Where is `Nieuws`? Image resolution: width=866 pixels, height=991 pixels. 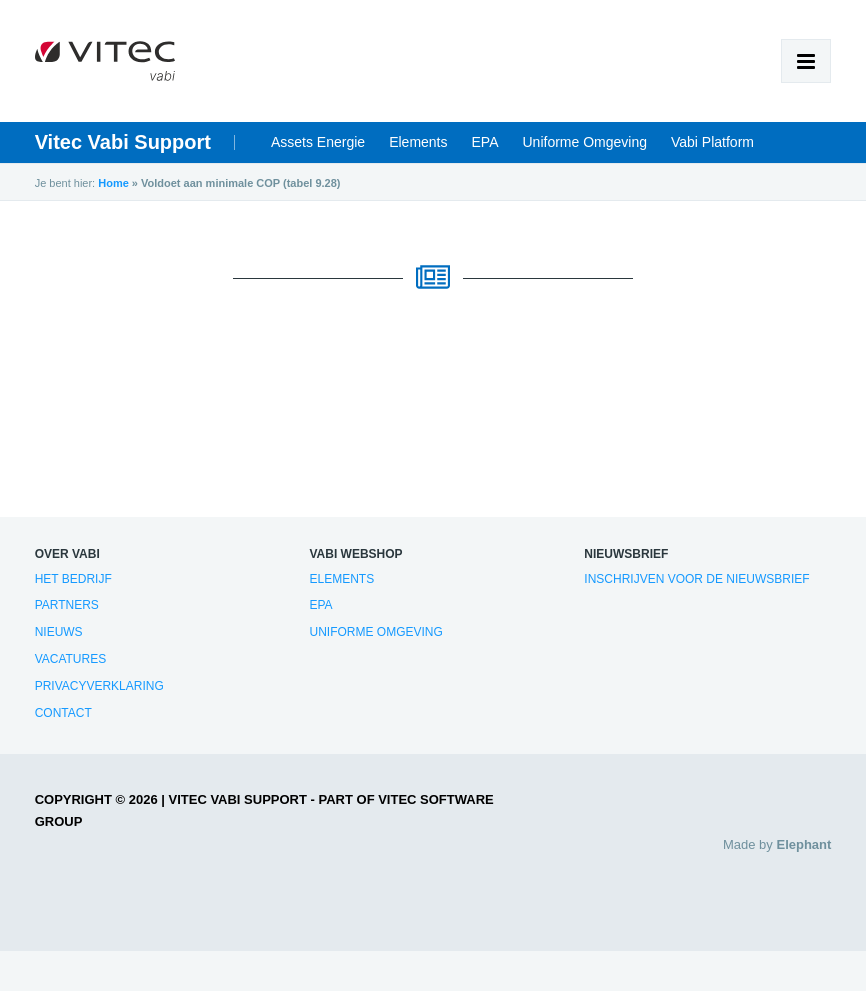 Nieuws is located at coordinates (59, 632).